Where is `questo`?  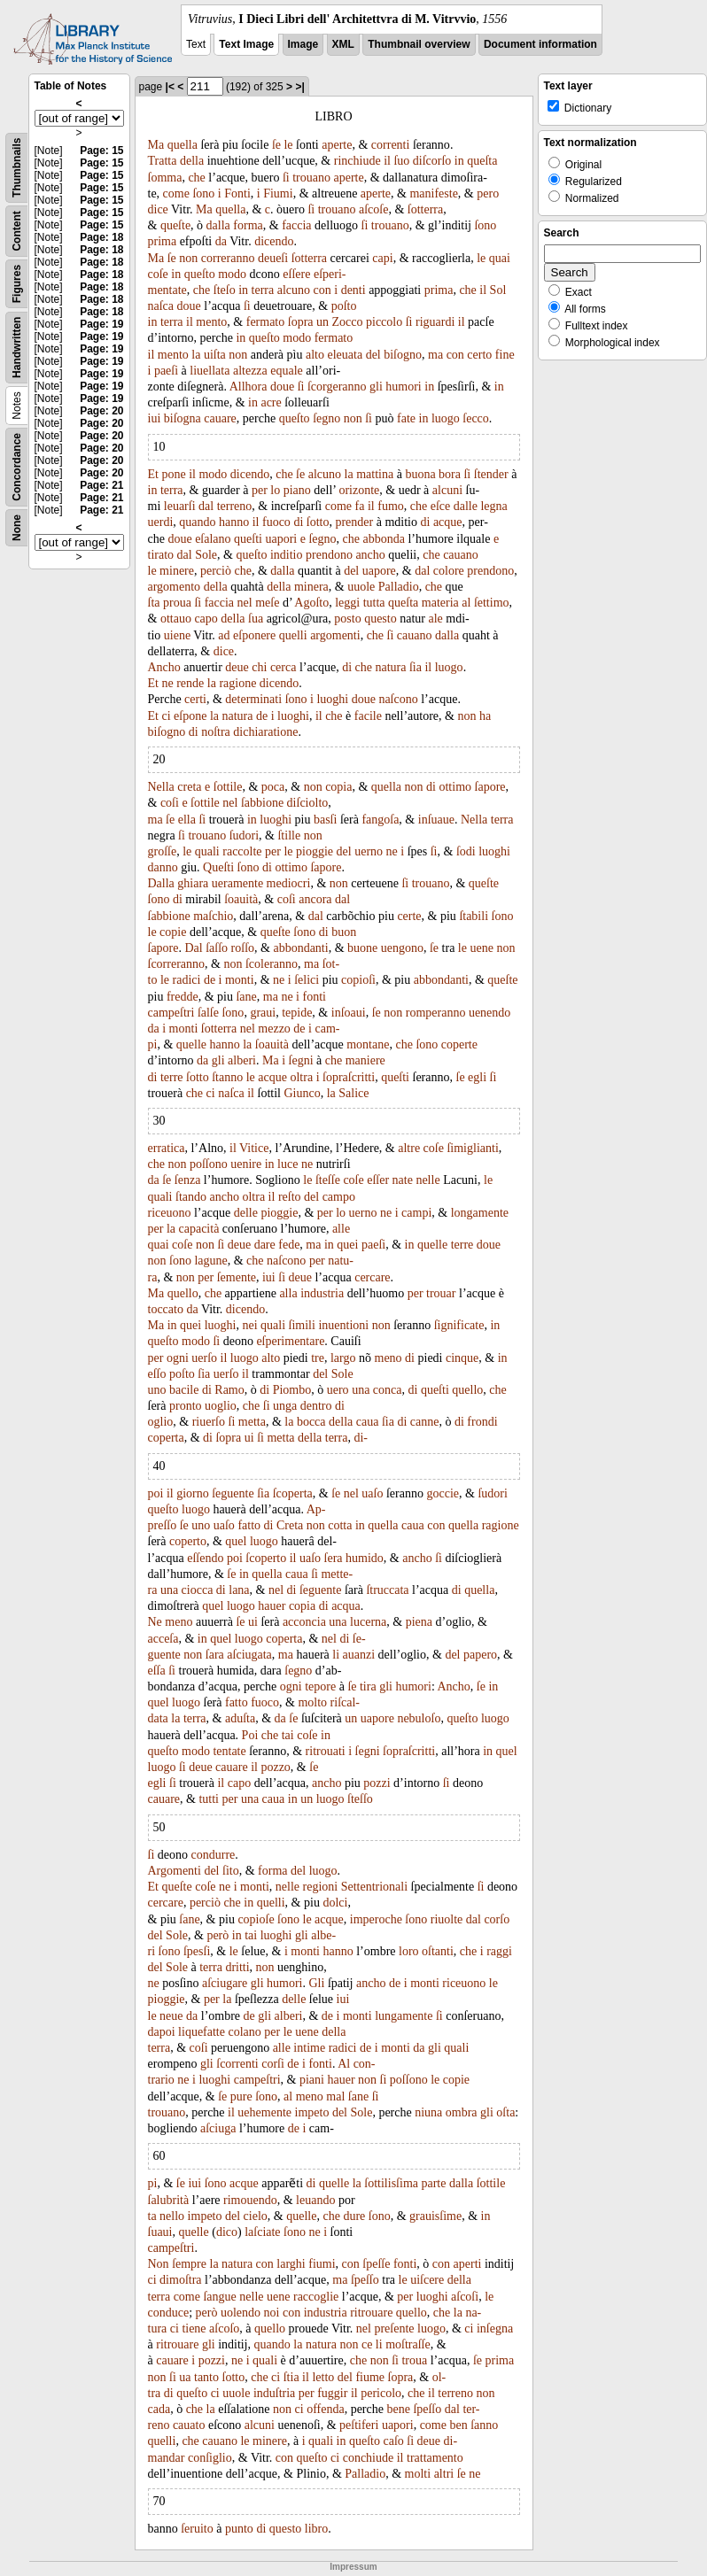 questo is located at coordinates (380, 618).